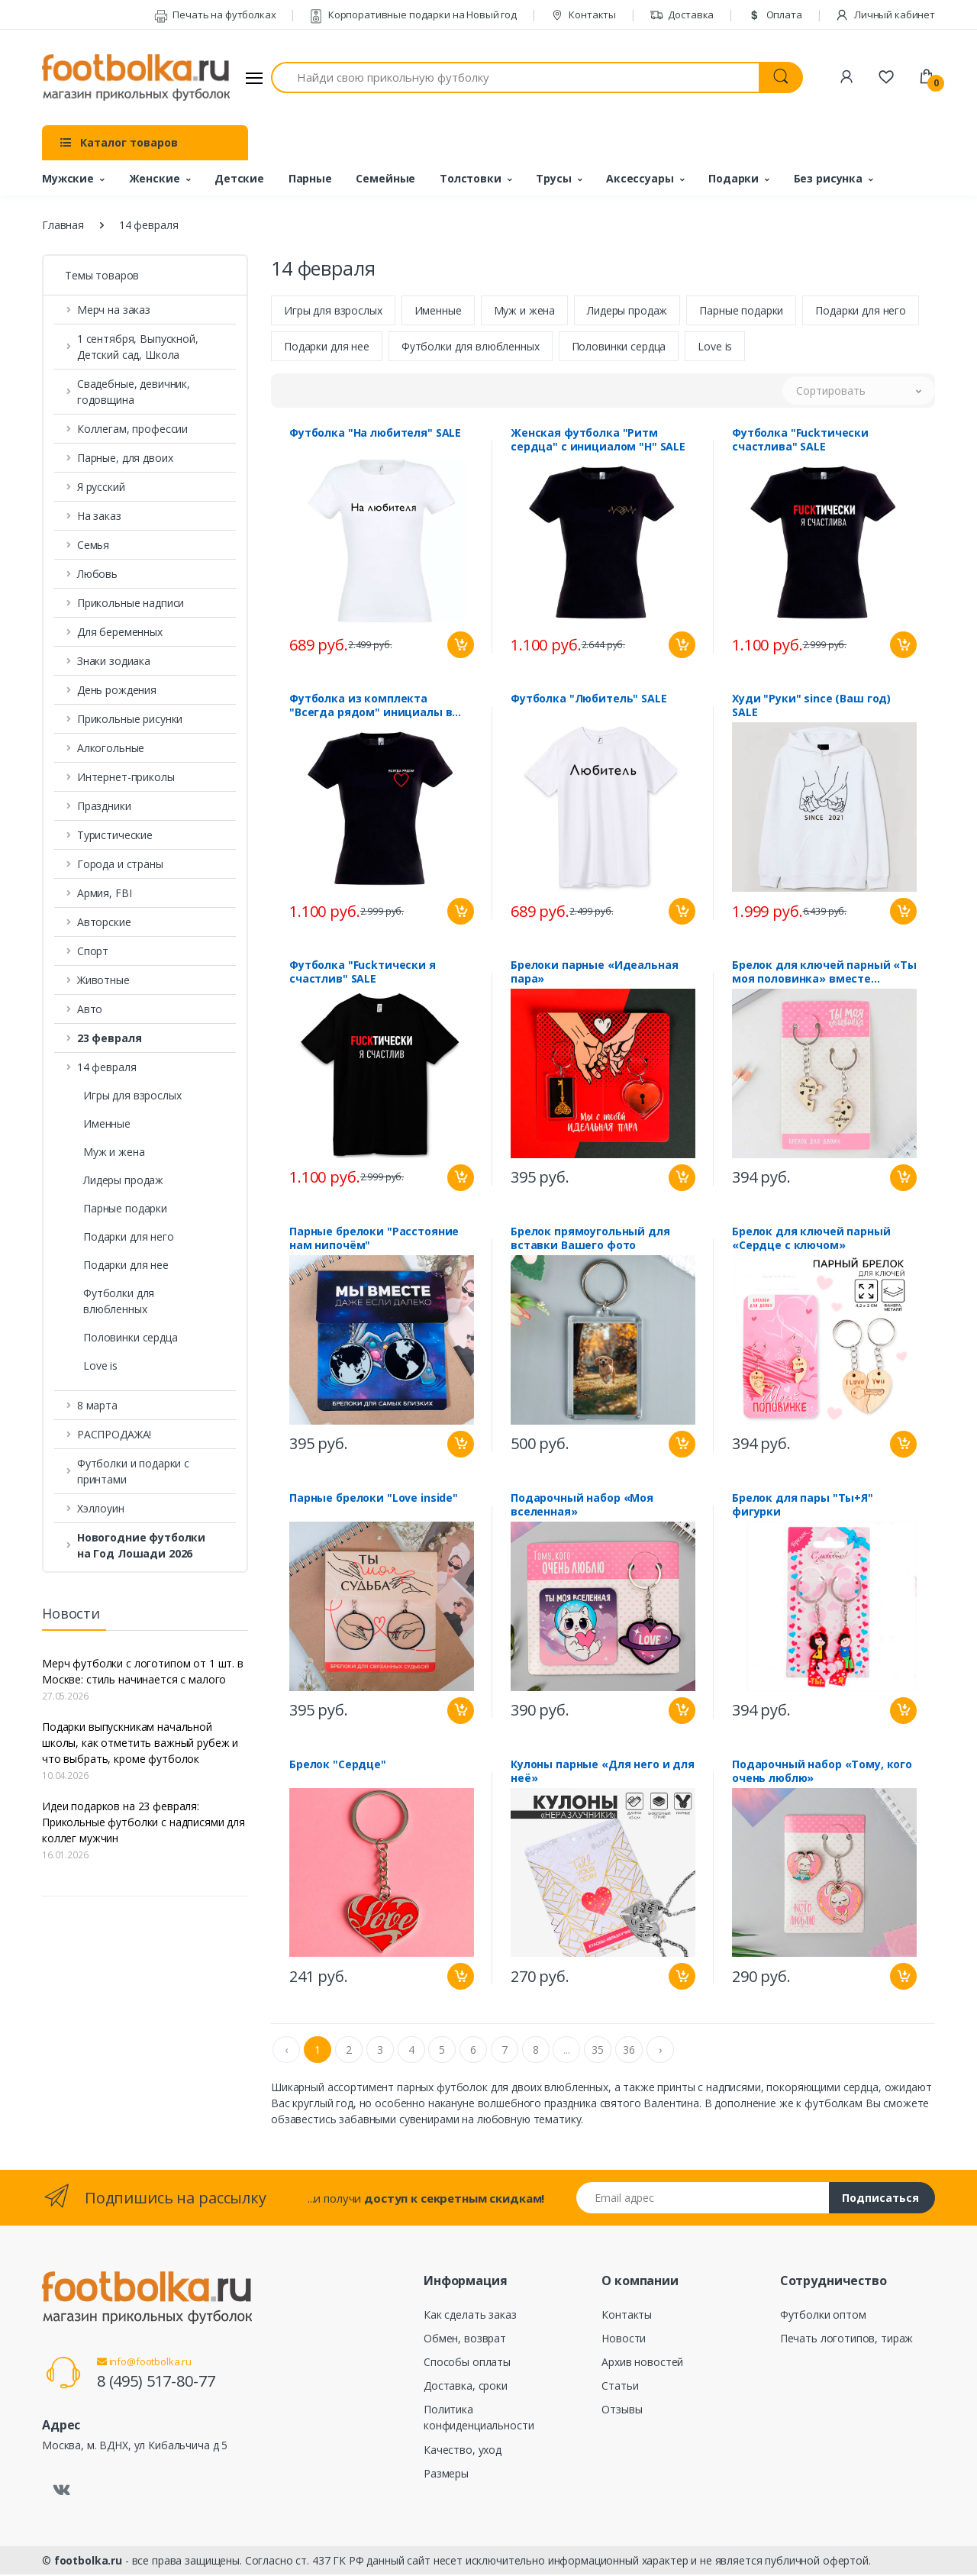  What do you see at coordinates (120, 864) in the screenshot?
I see `Города и страны [button]` at bounding box center [120, 864].